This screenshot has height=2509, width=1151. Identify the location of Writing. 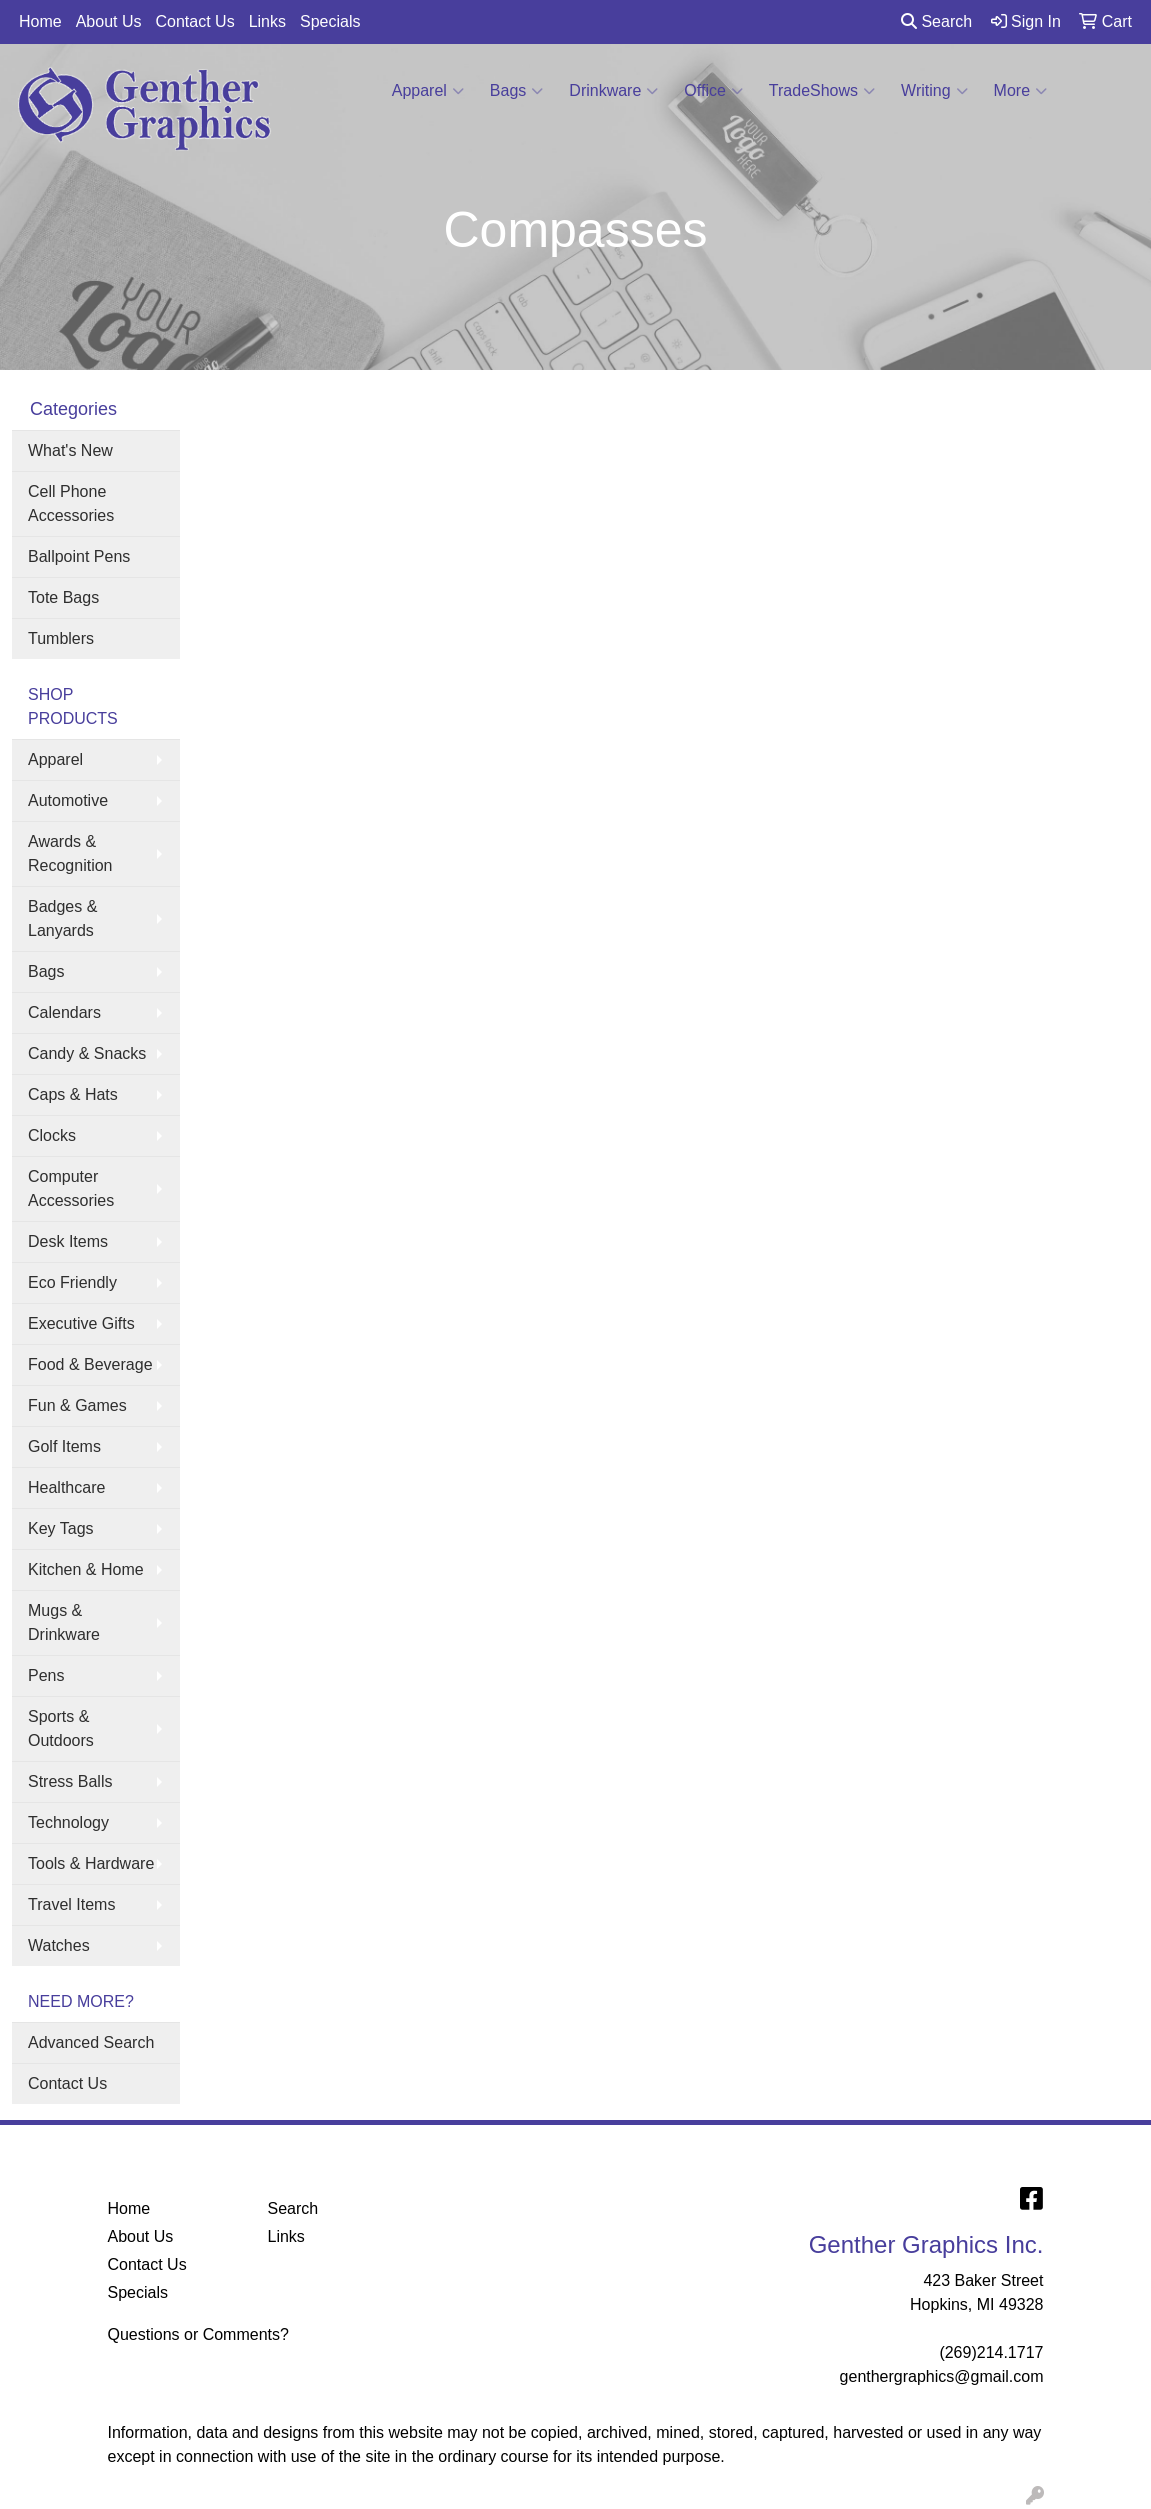
(934, 91).